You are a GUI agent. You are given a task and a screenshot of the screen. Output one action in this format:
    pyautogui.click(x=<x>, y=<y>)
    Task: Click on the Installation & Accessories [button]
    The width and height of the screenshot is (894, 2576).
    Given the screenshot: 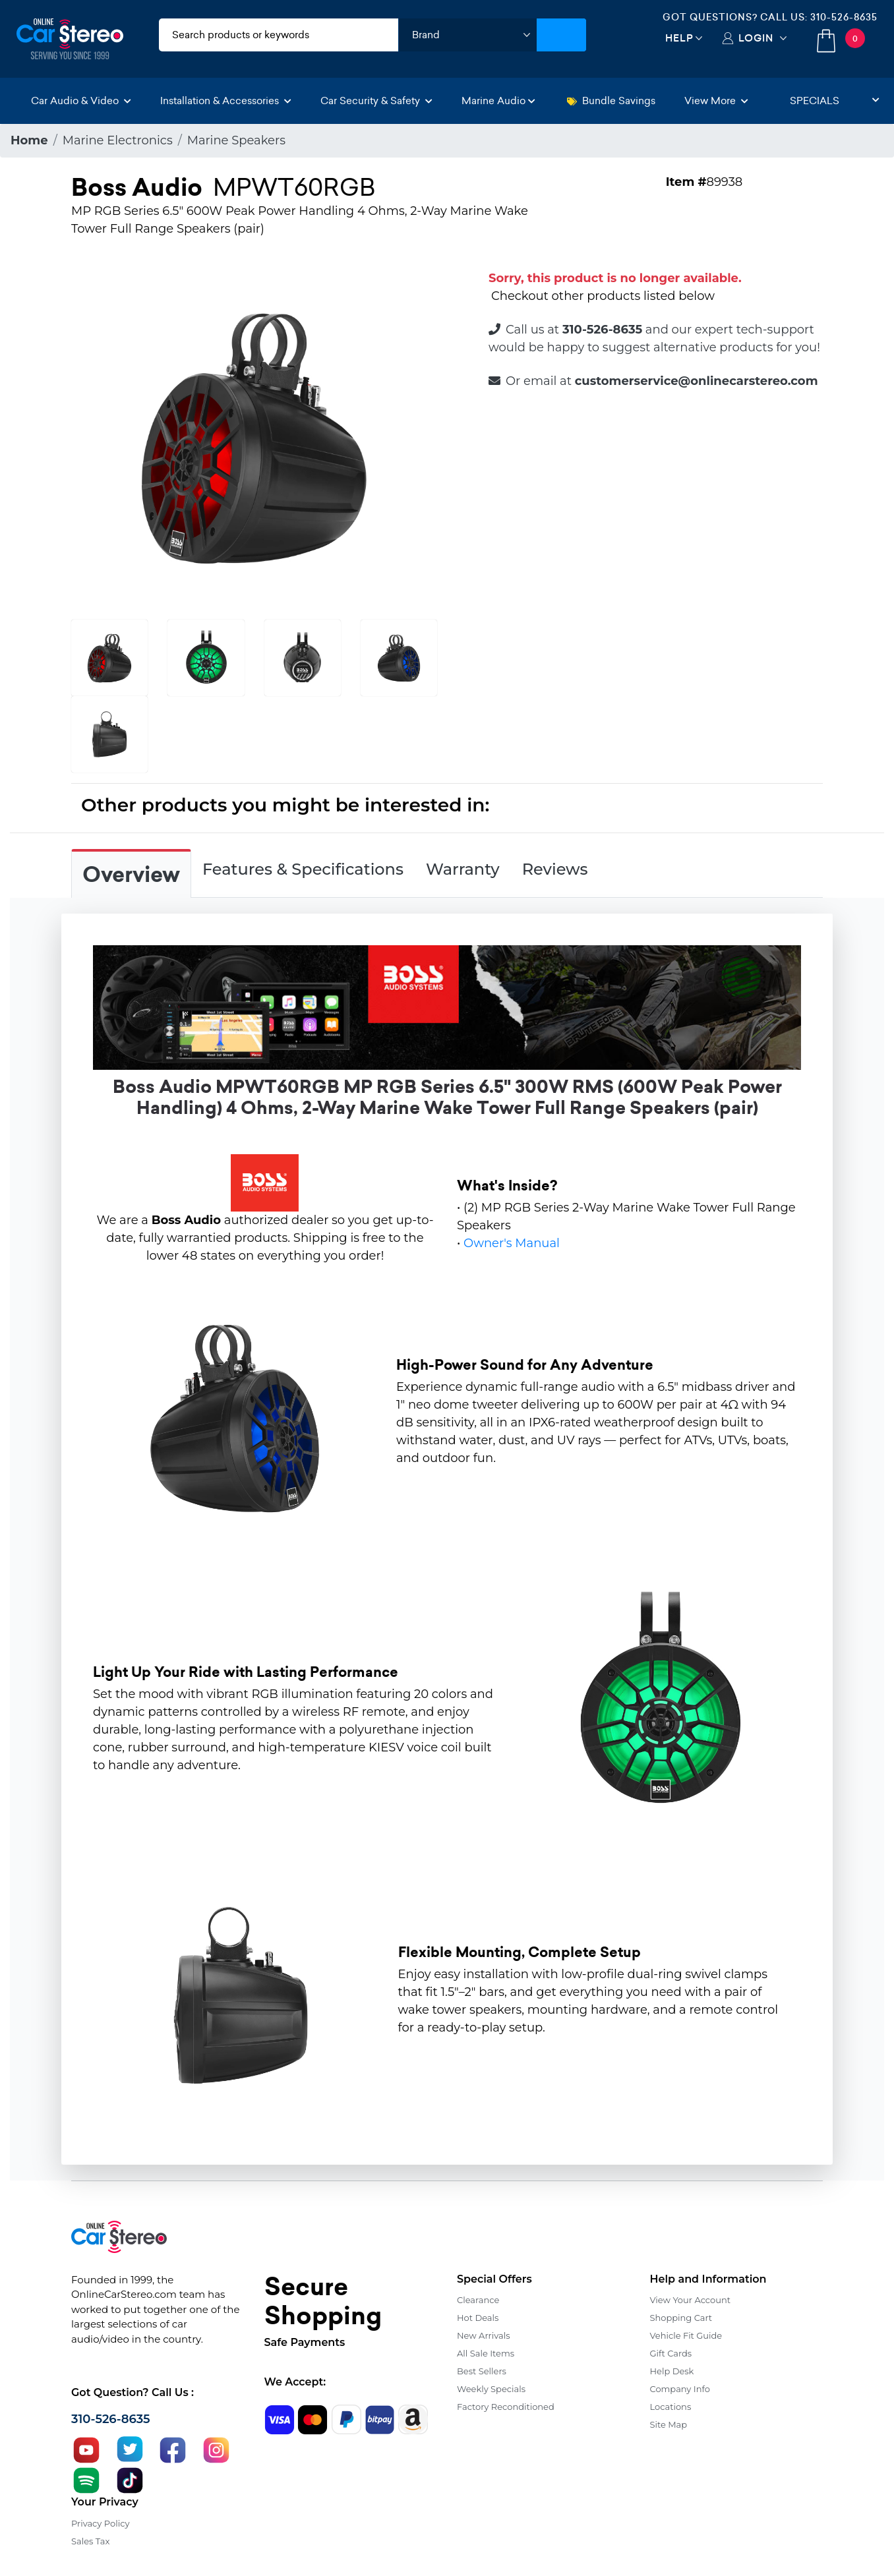 What is the action you would take?
    pyautogui.click(x=225, y=100)
    